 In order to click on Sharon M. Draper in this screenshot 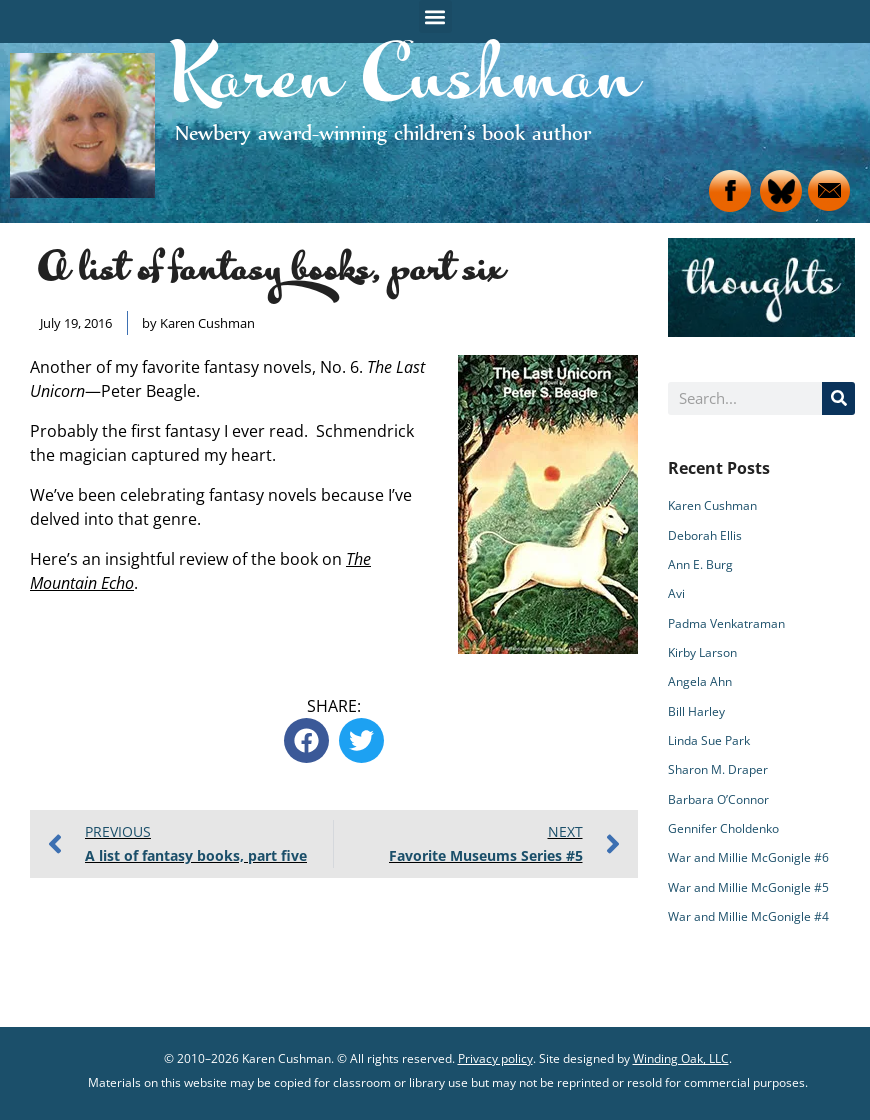, I will do `click(718, 769)`.